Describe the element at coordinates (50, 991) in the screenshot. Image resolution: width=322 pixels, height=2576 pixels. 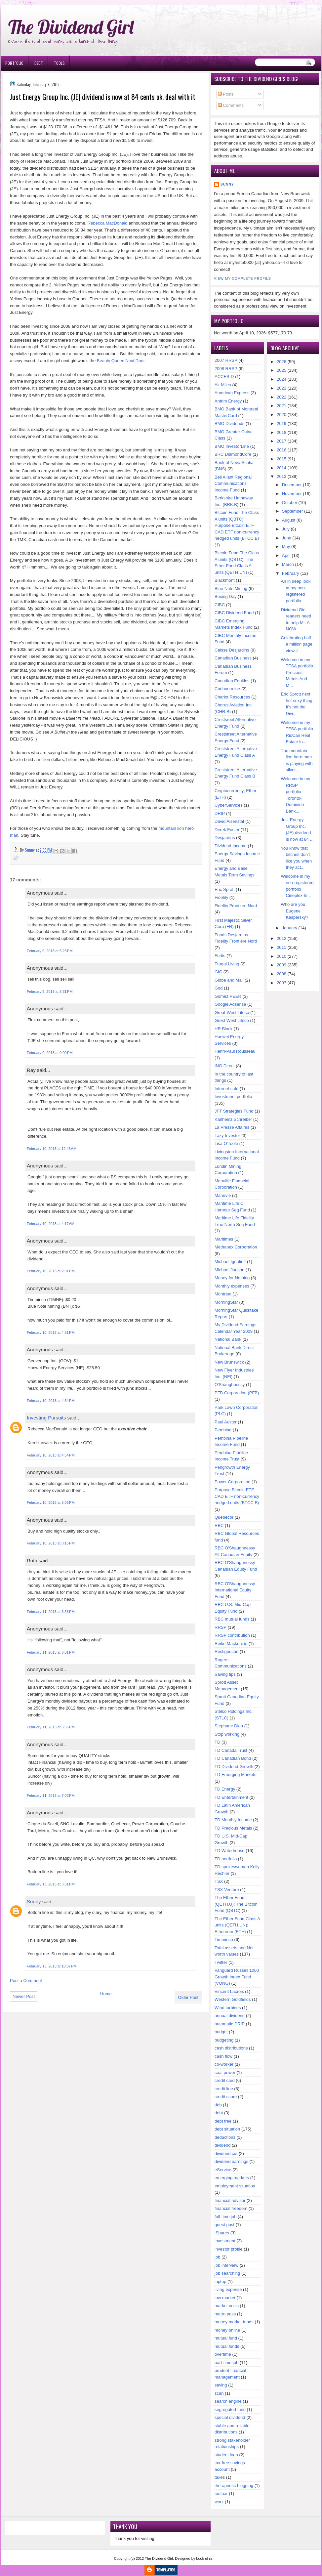
I see `February 9, 2013 at 8:31 PM` at that location.